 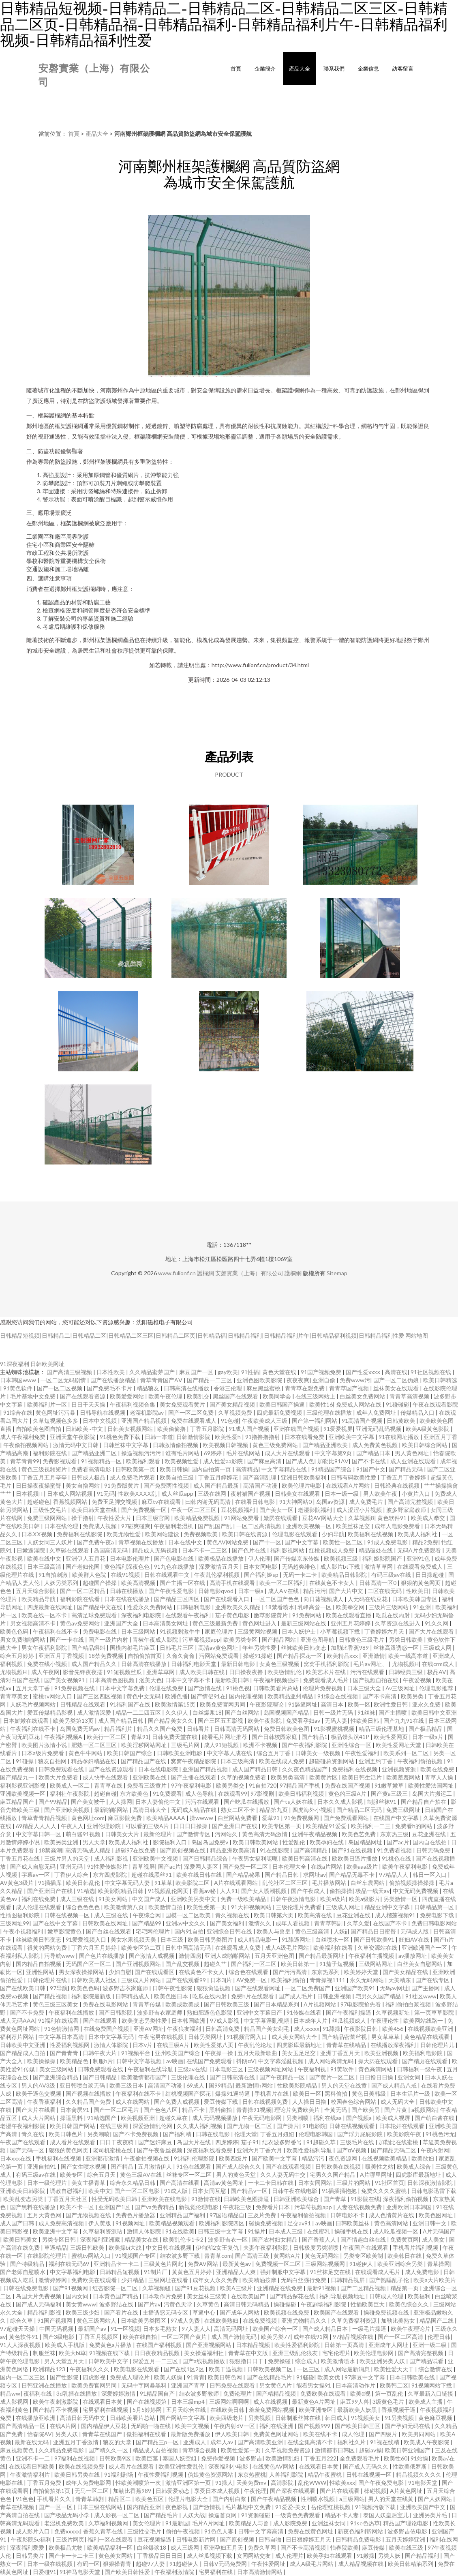 I want to click on 国产美女被干, so click(x=88, y=1801).